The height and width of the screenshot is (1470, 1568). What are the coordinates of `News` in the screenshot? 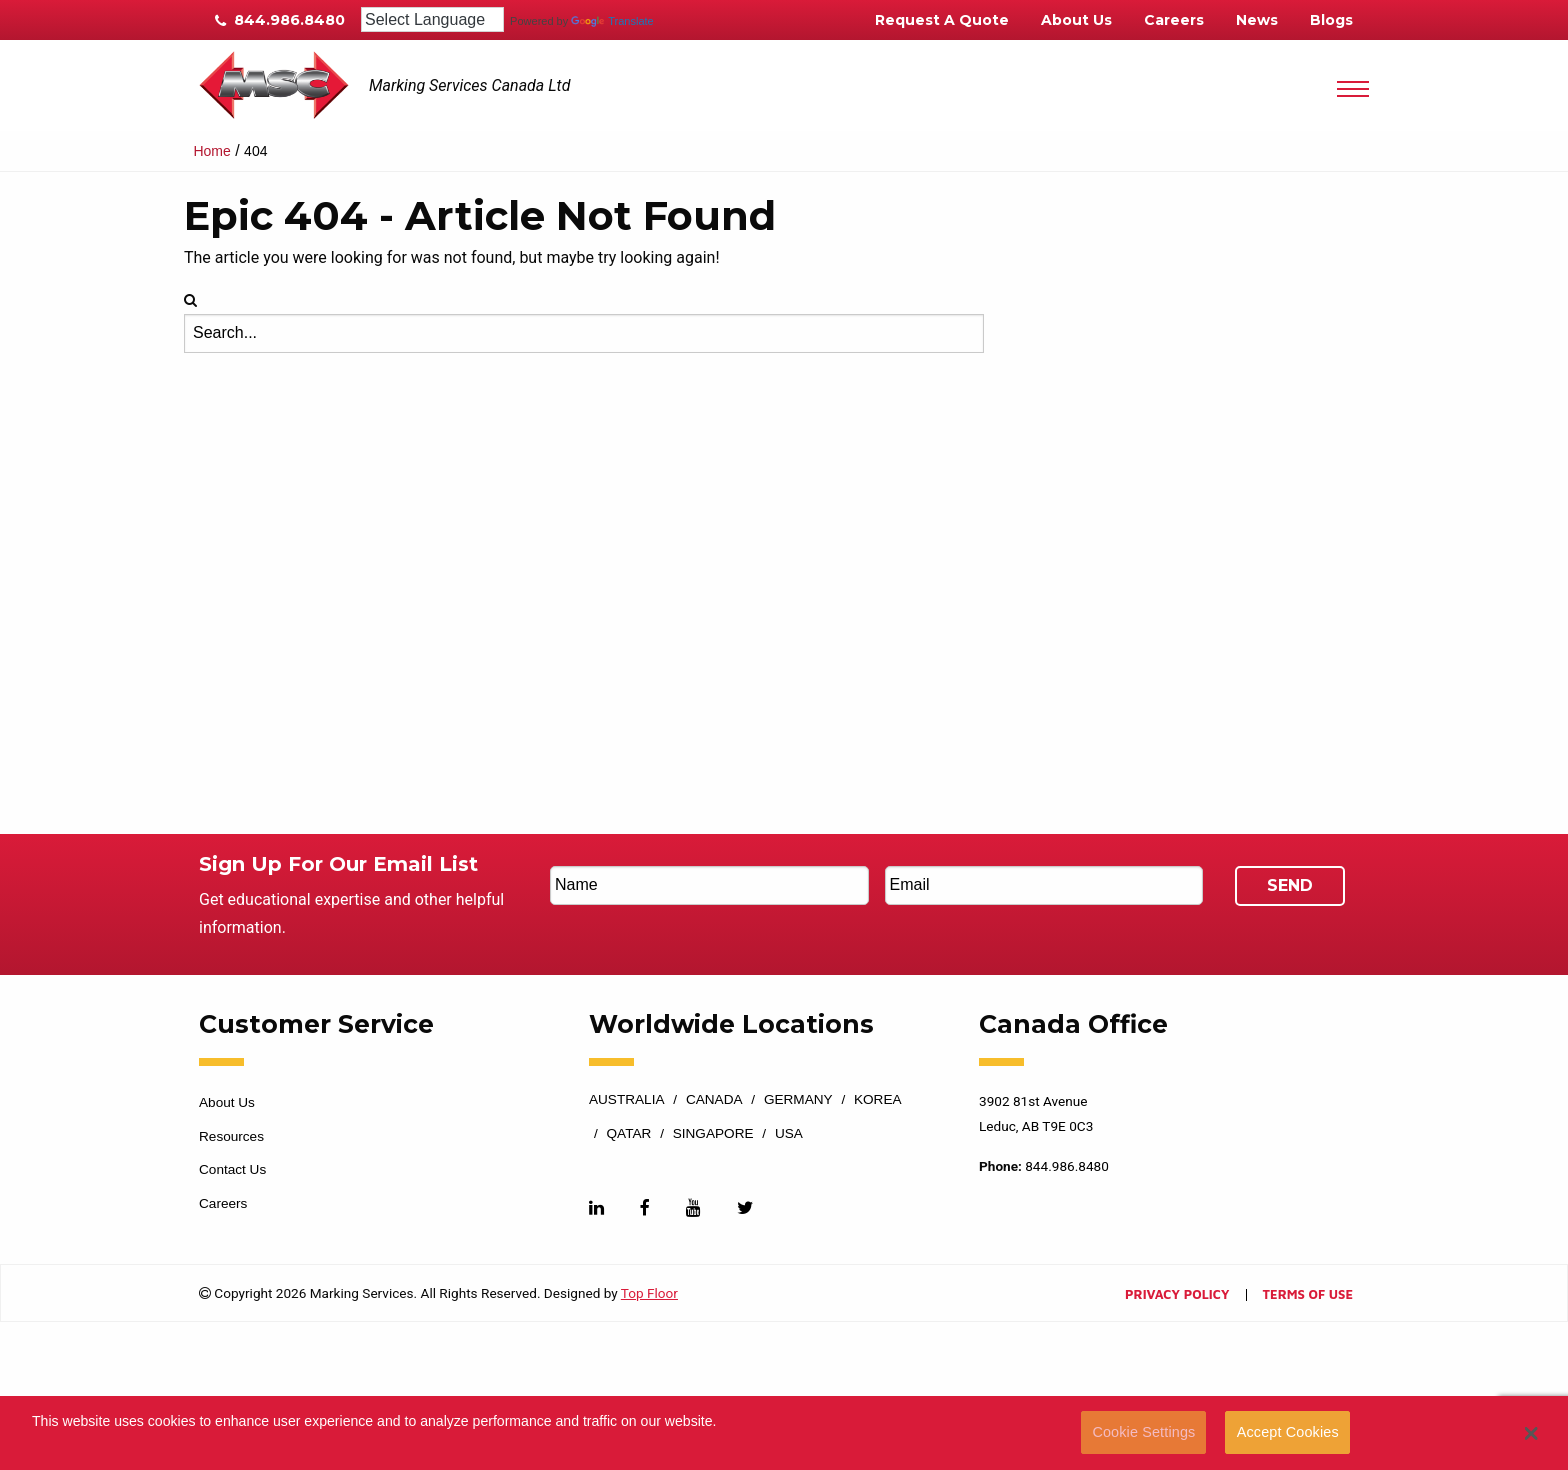 It's located at (1257, 20).